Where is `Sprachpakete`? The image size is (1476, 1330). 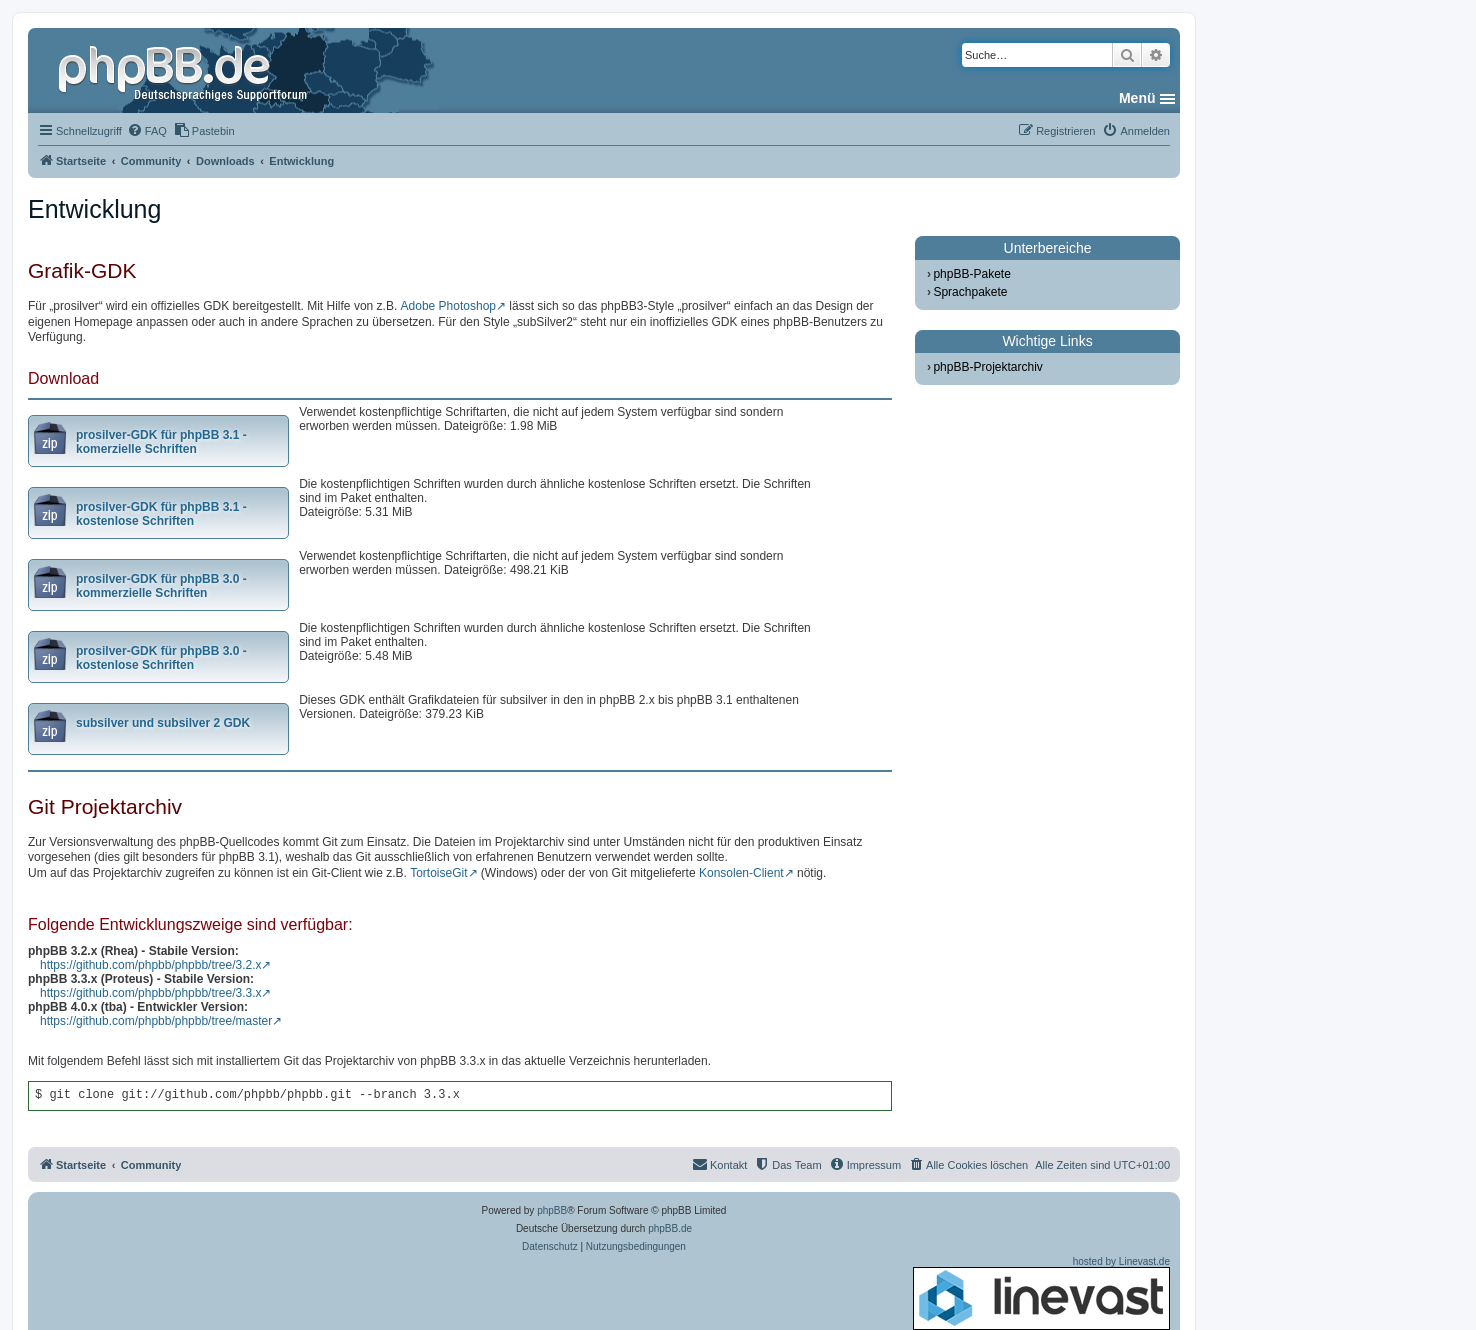
Sprachpakete is located at coordinates (970, 292).